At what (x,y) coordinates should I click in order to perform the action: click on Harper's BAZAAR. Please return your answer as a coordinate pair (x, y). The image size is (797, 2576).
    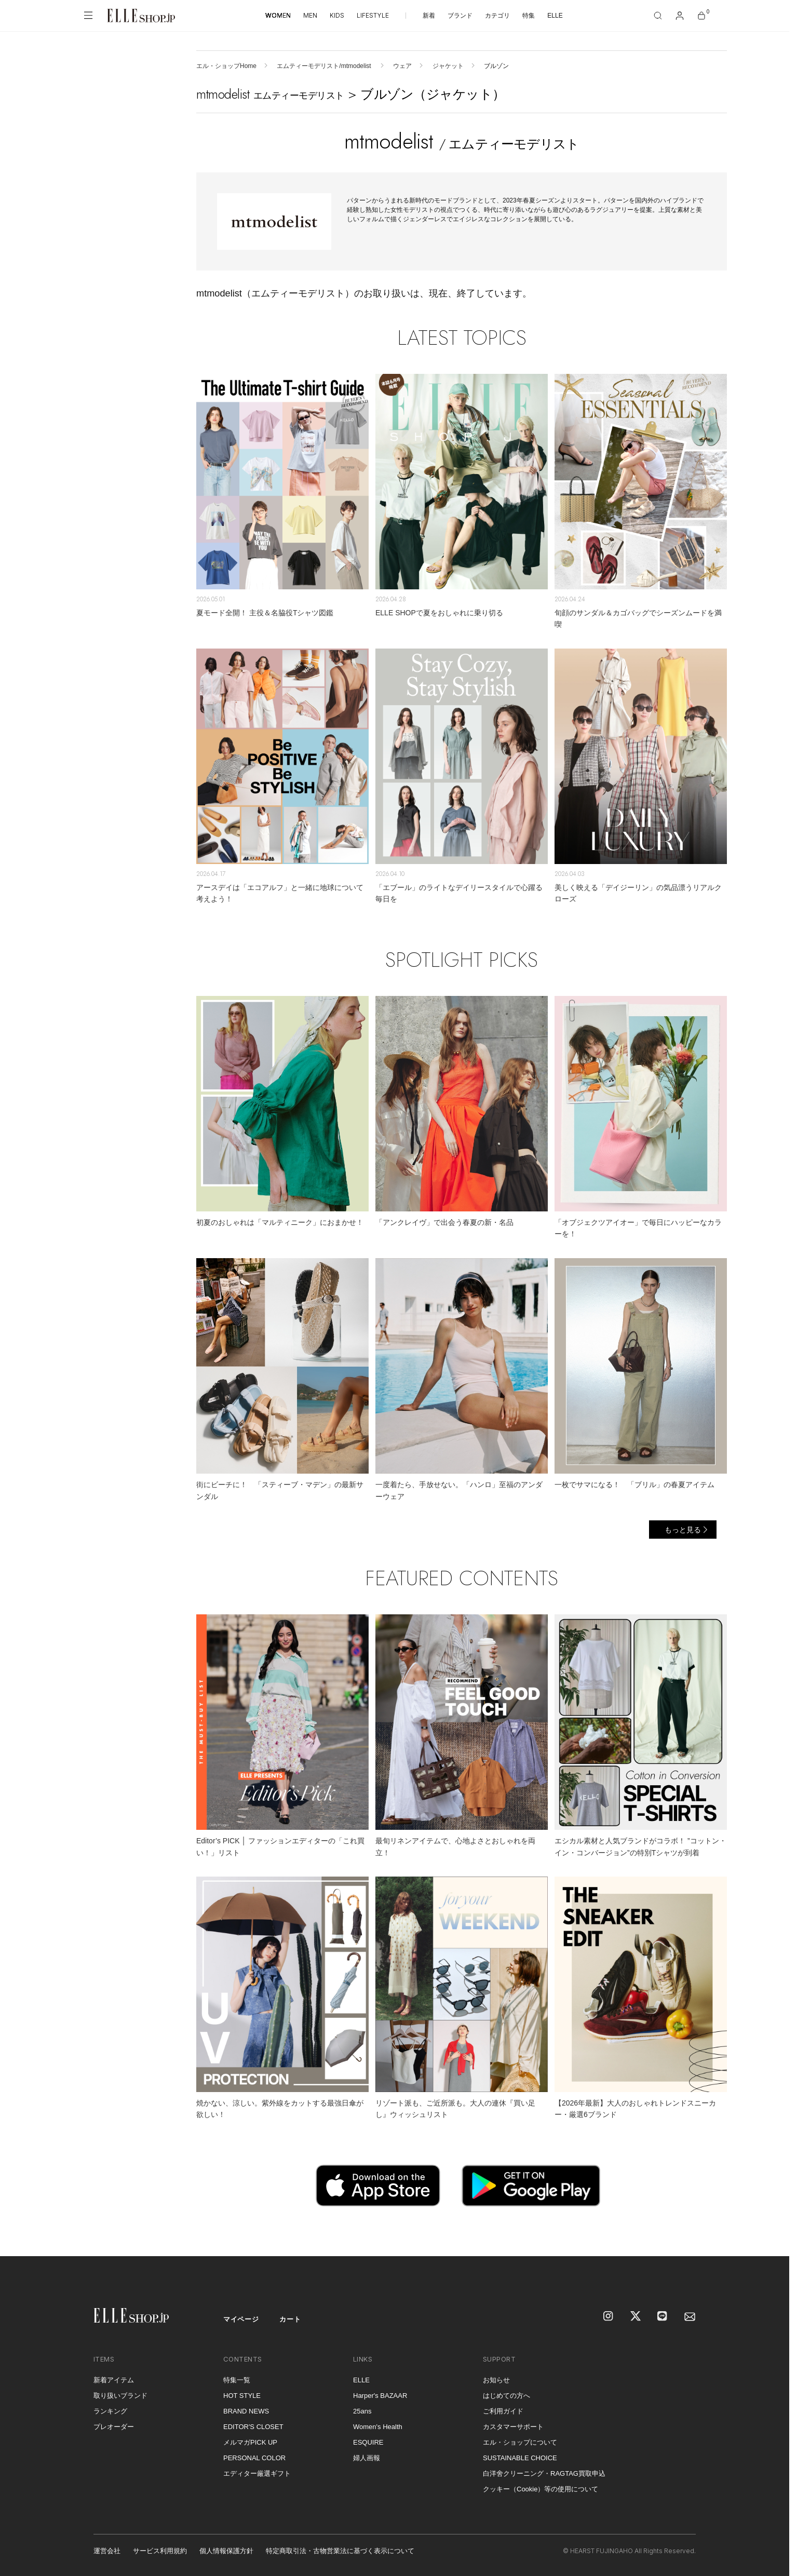
    Looking at the image, I should click on (380, 2395).